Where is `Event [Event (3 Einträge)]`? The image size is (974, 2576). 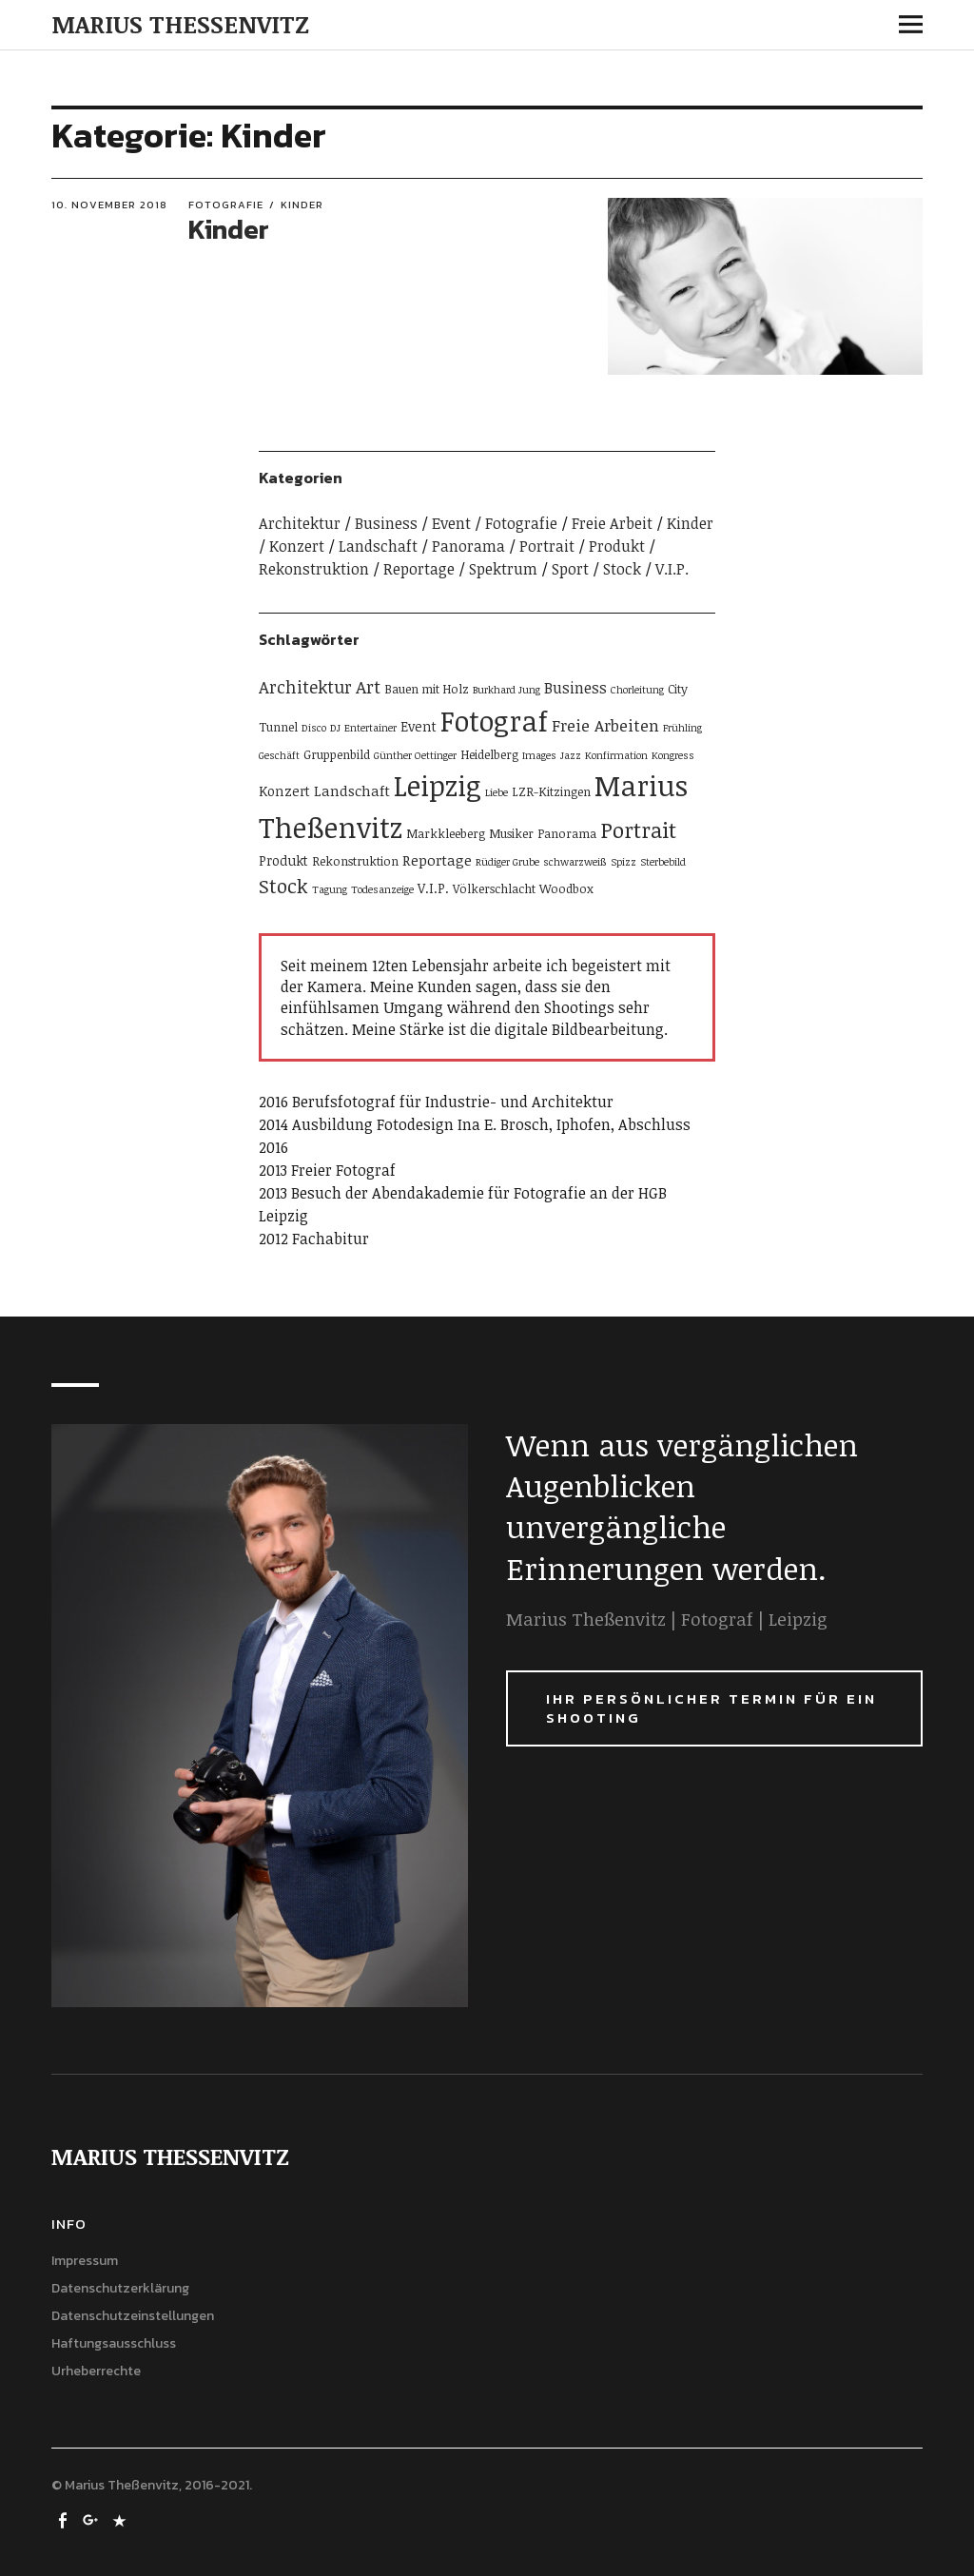 Event [Event (3 Einträge)] is located at coordinates (418, 726).